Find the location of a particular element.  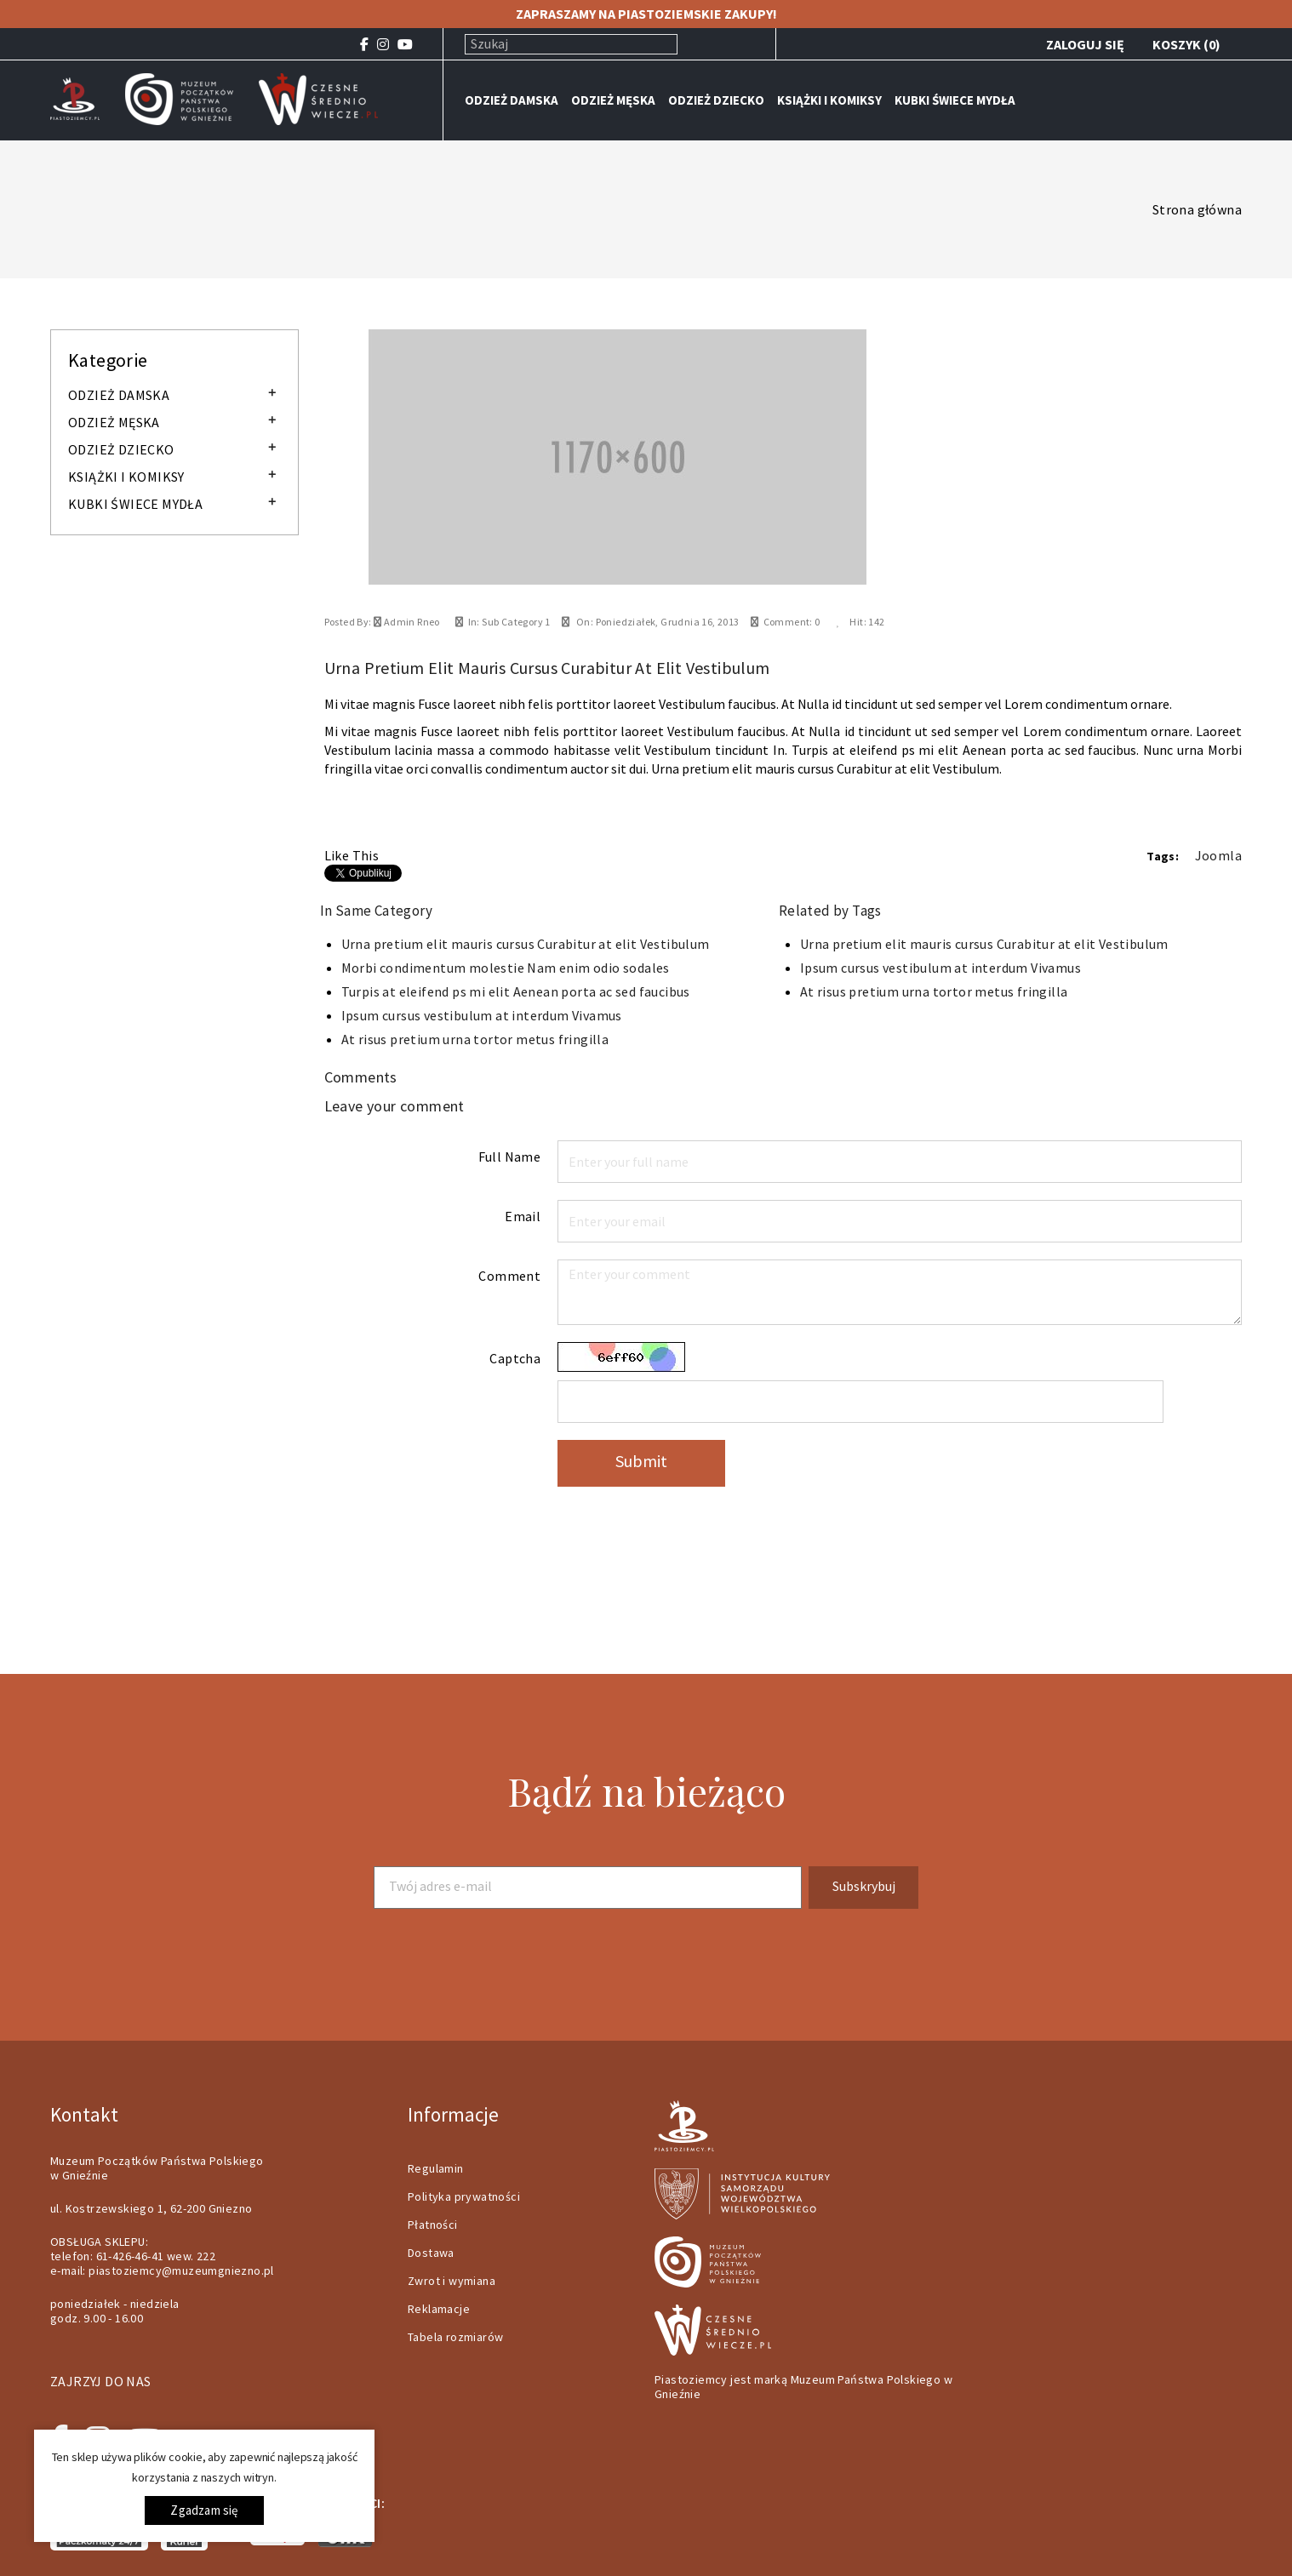

ODZIEŻ DAMSKA is located at coordinates (511, 100).